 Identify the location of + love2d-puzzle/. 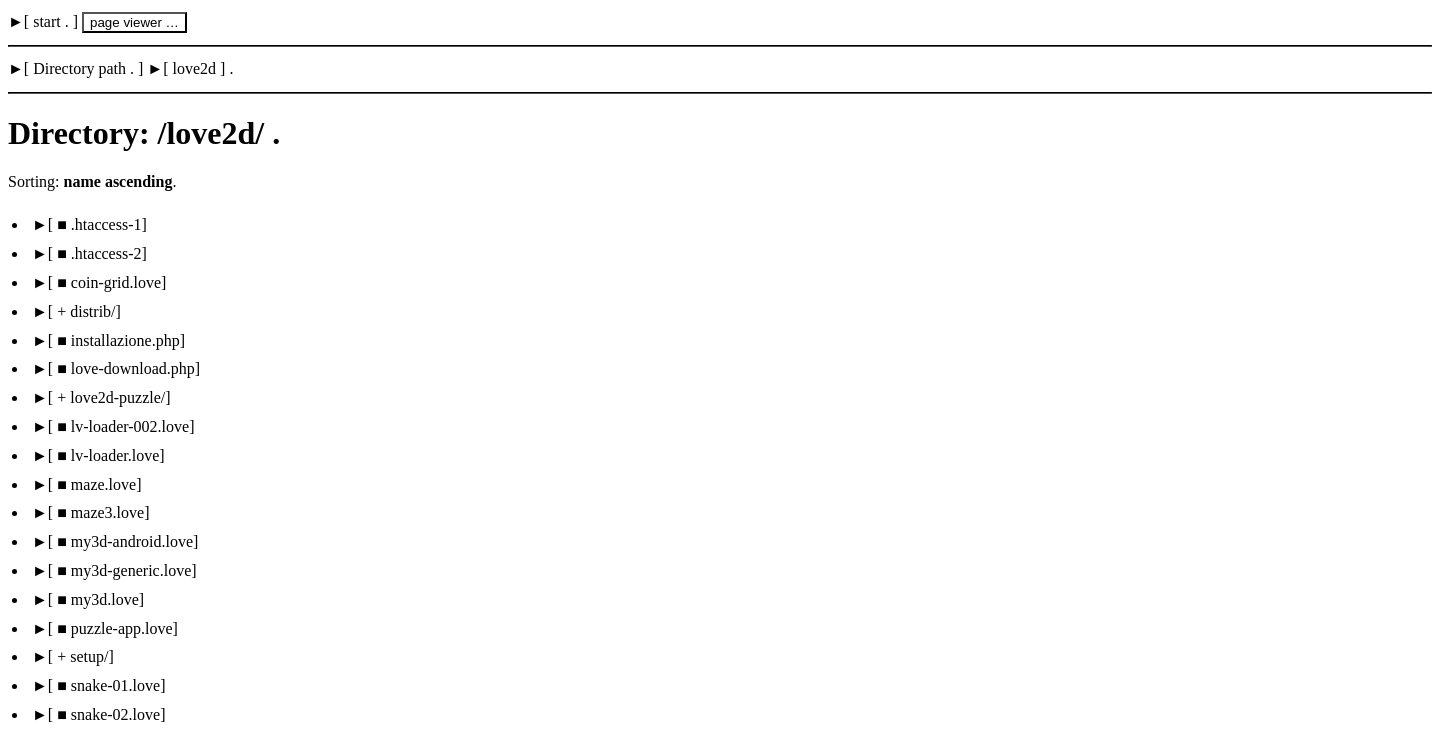
(109, 397).